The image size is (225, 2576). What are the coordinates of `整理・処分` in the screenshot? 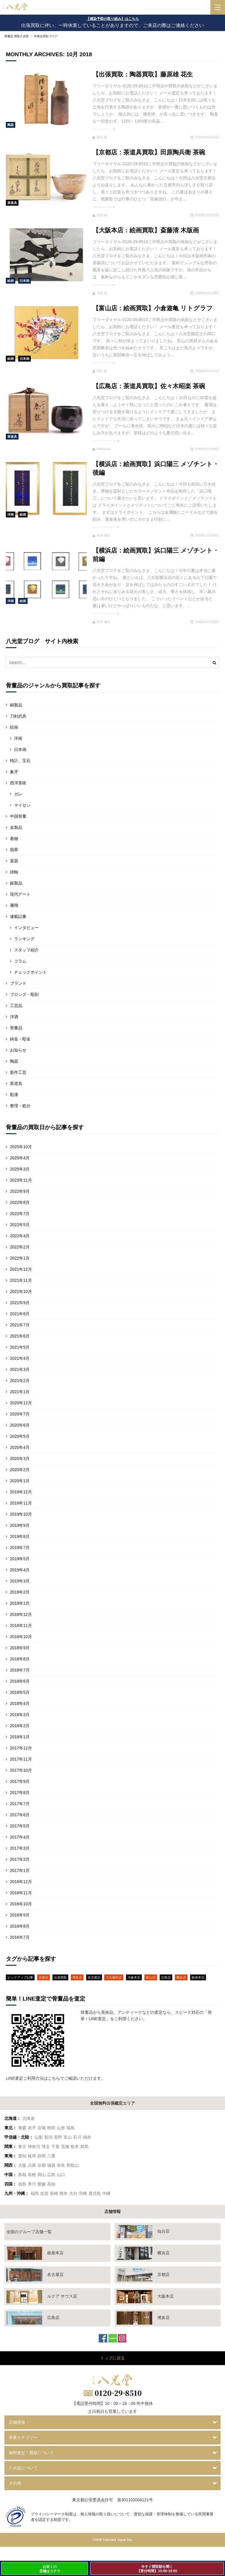 It's located at (20, 1105).